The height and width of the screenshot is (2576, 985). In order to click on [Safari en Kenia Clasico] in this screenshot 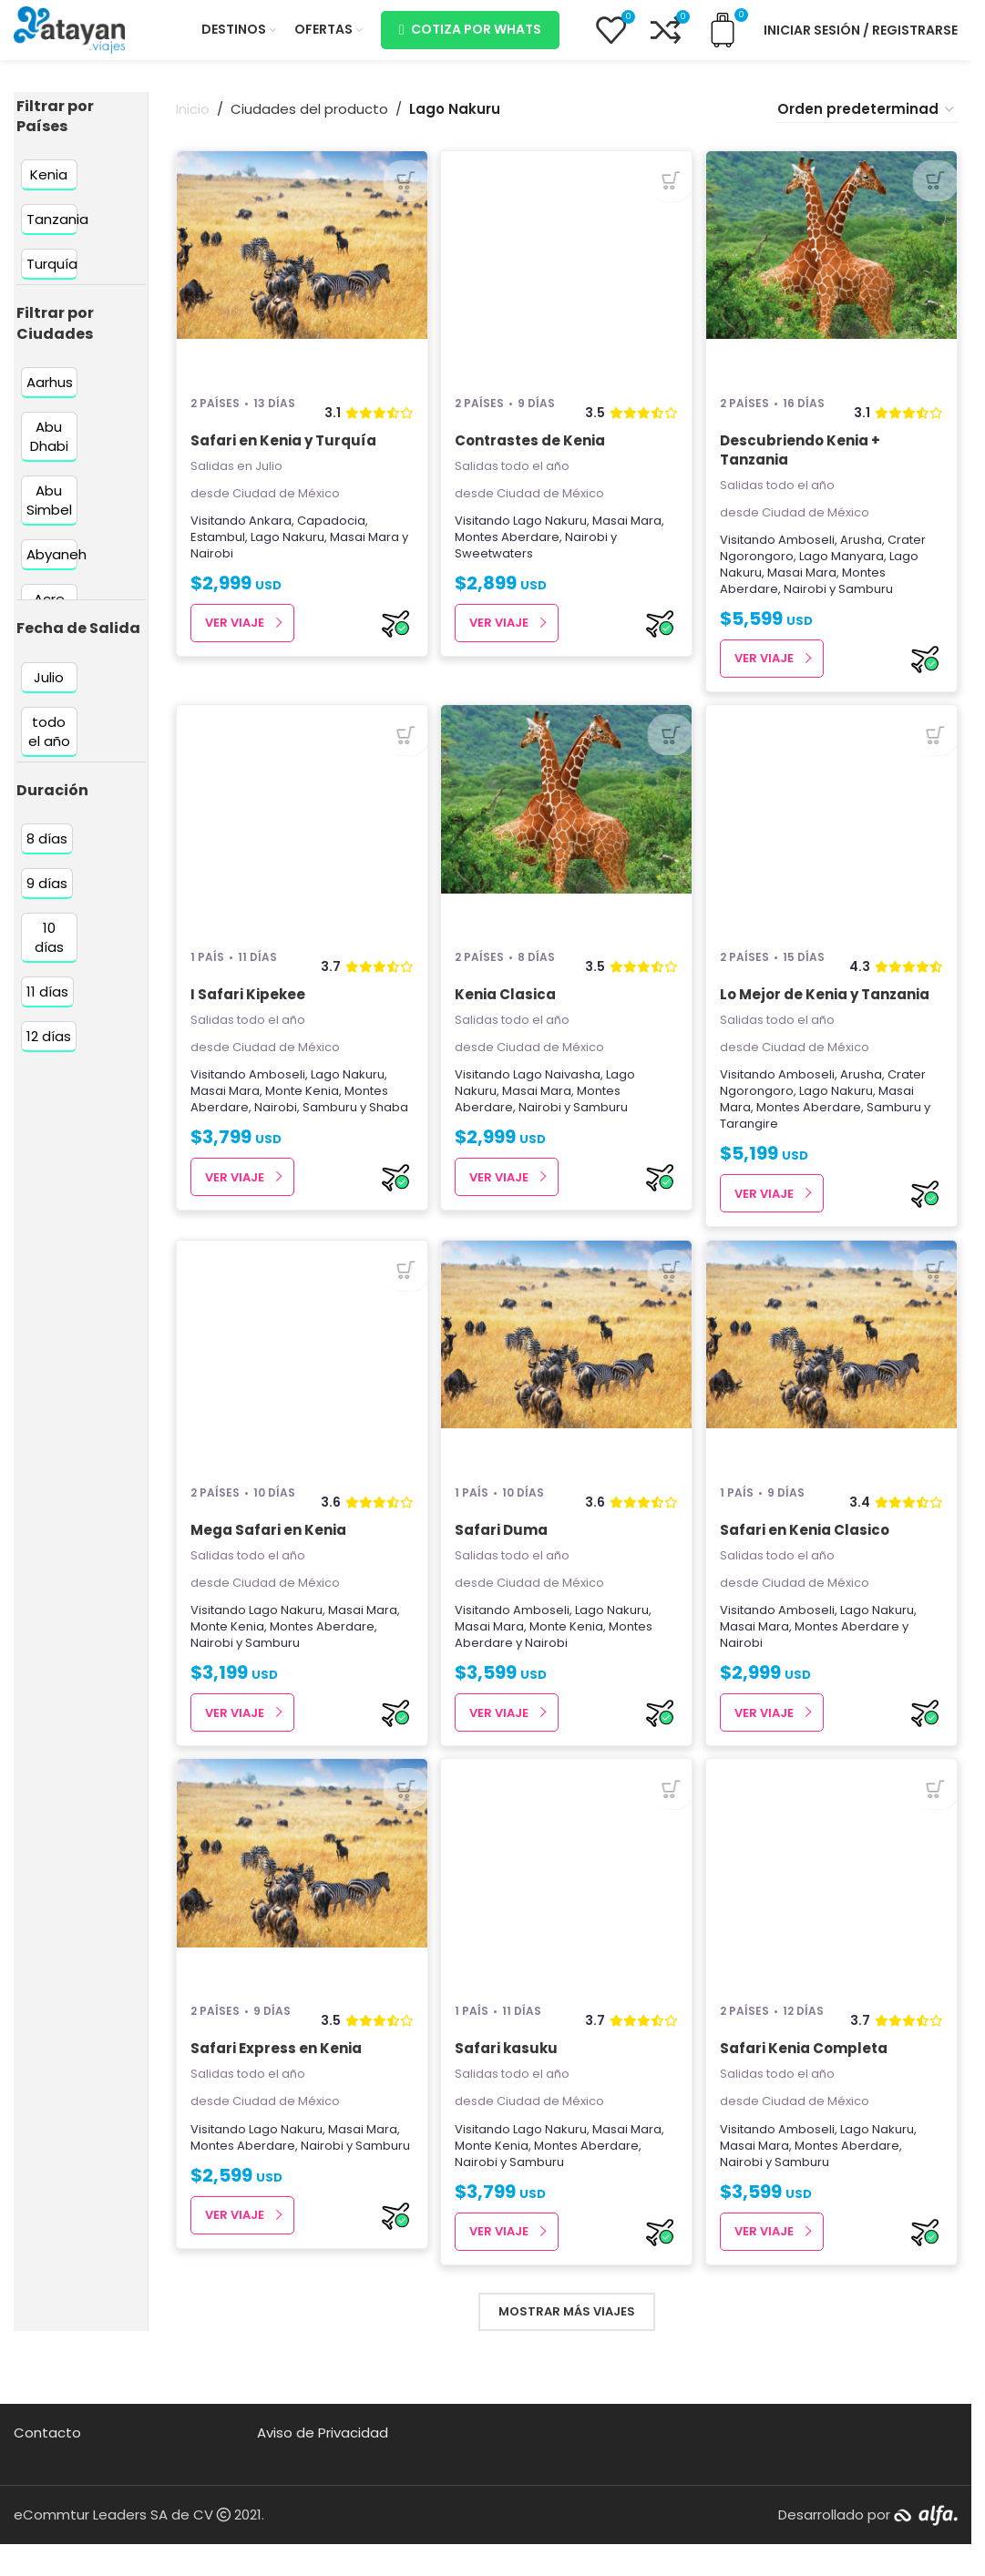, I will do `click(833, 1380)`.